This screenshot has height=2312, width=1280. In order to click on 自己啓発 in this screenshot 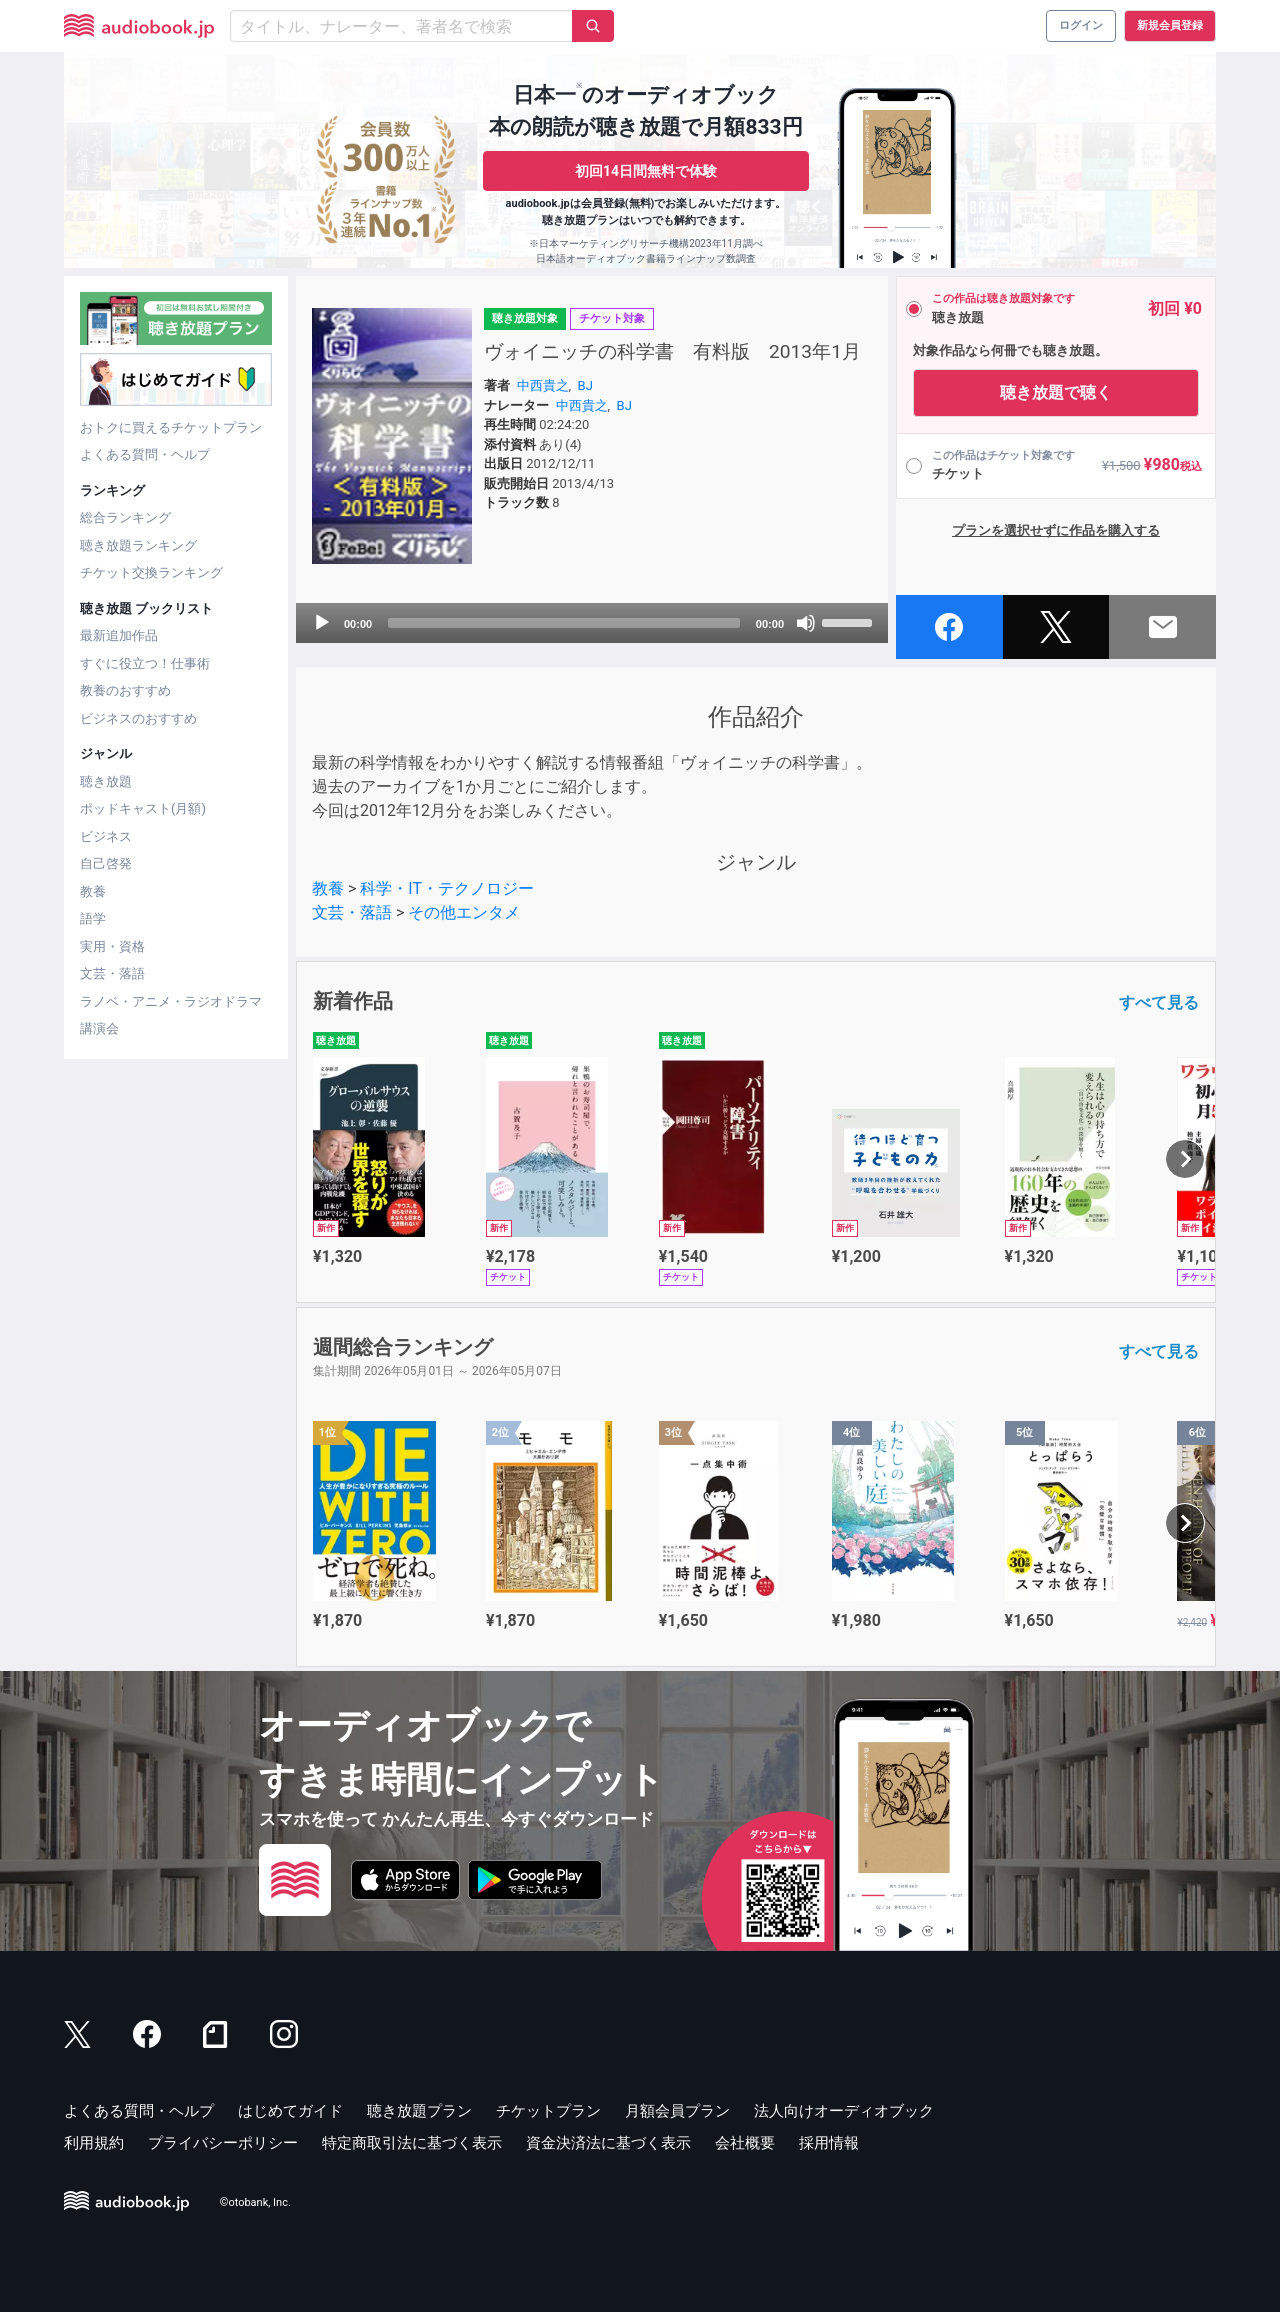, I will do `click(106, 863)`.